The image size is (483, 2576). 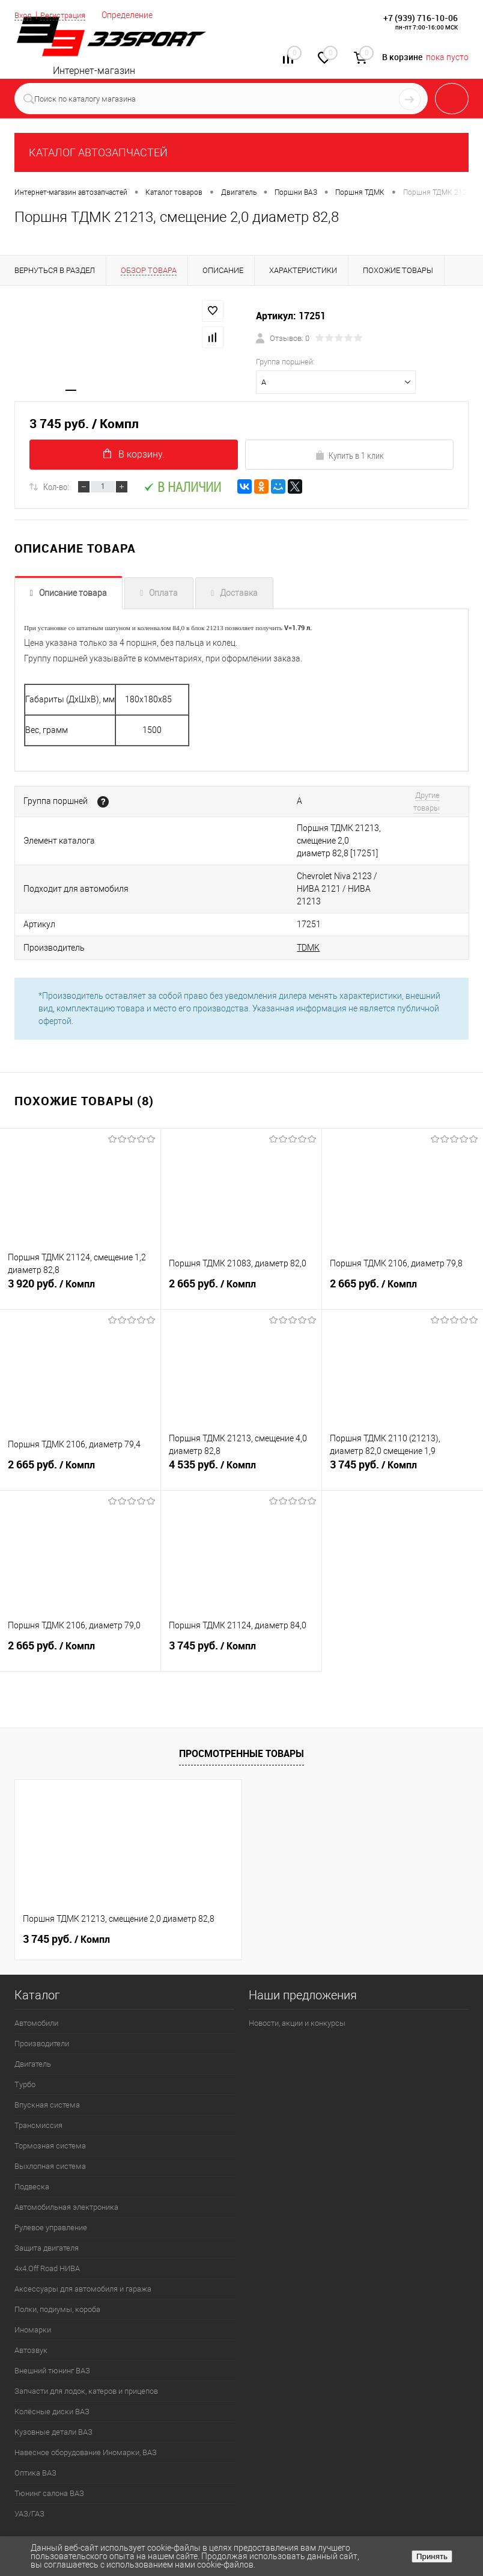 I want to click on Рулевое управление, so click(x=50, y=2181).